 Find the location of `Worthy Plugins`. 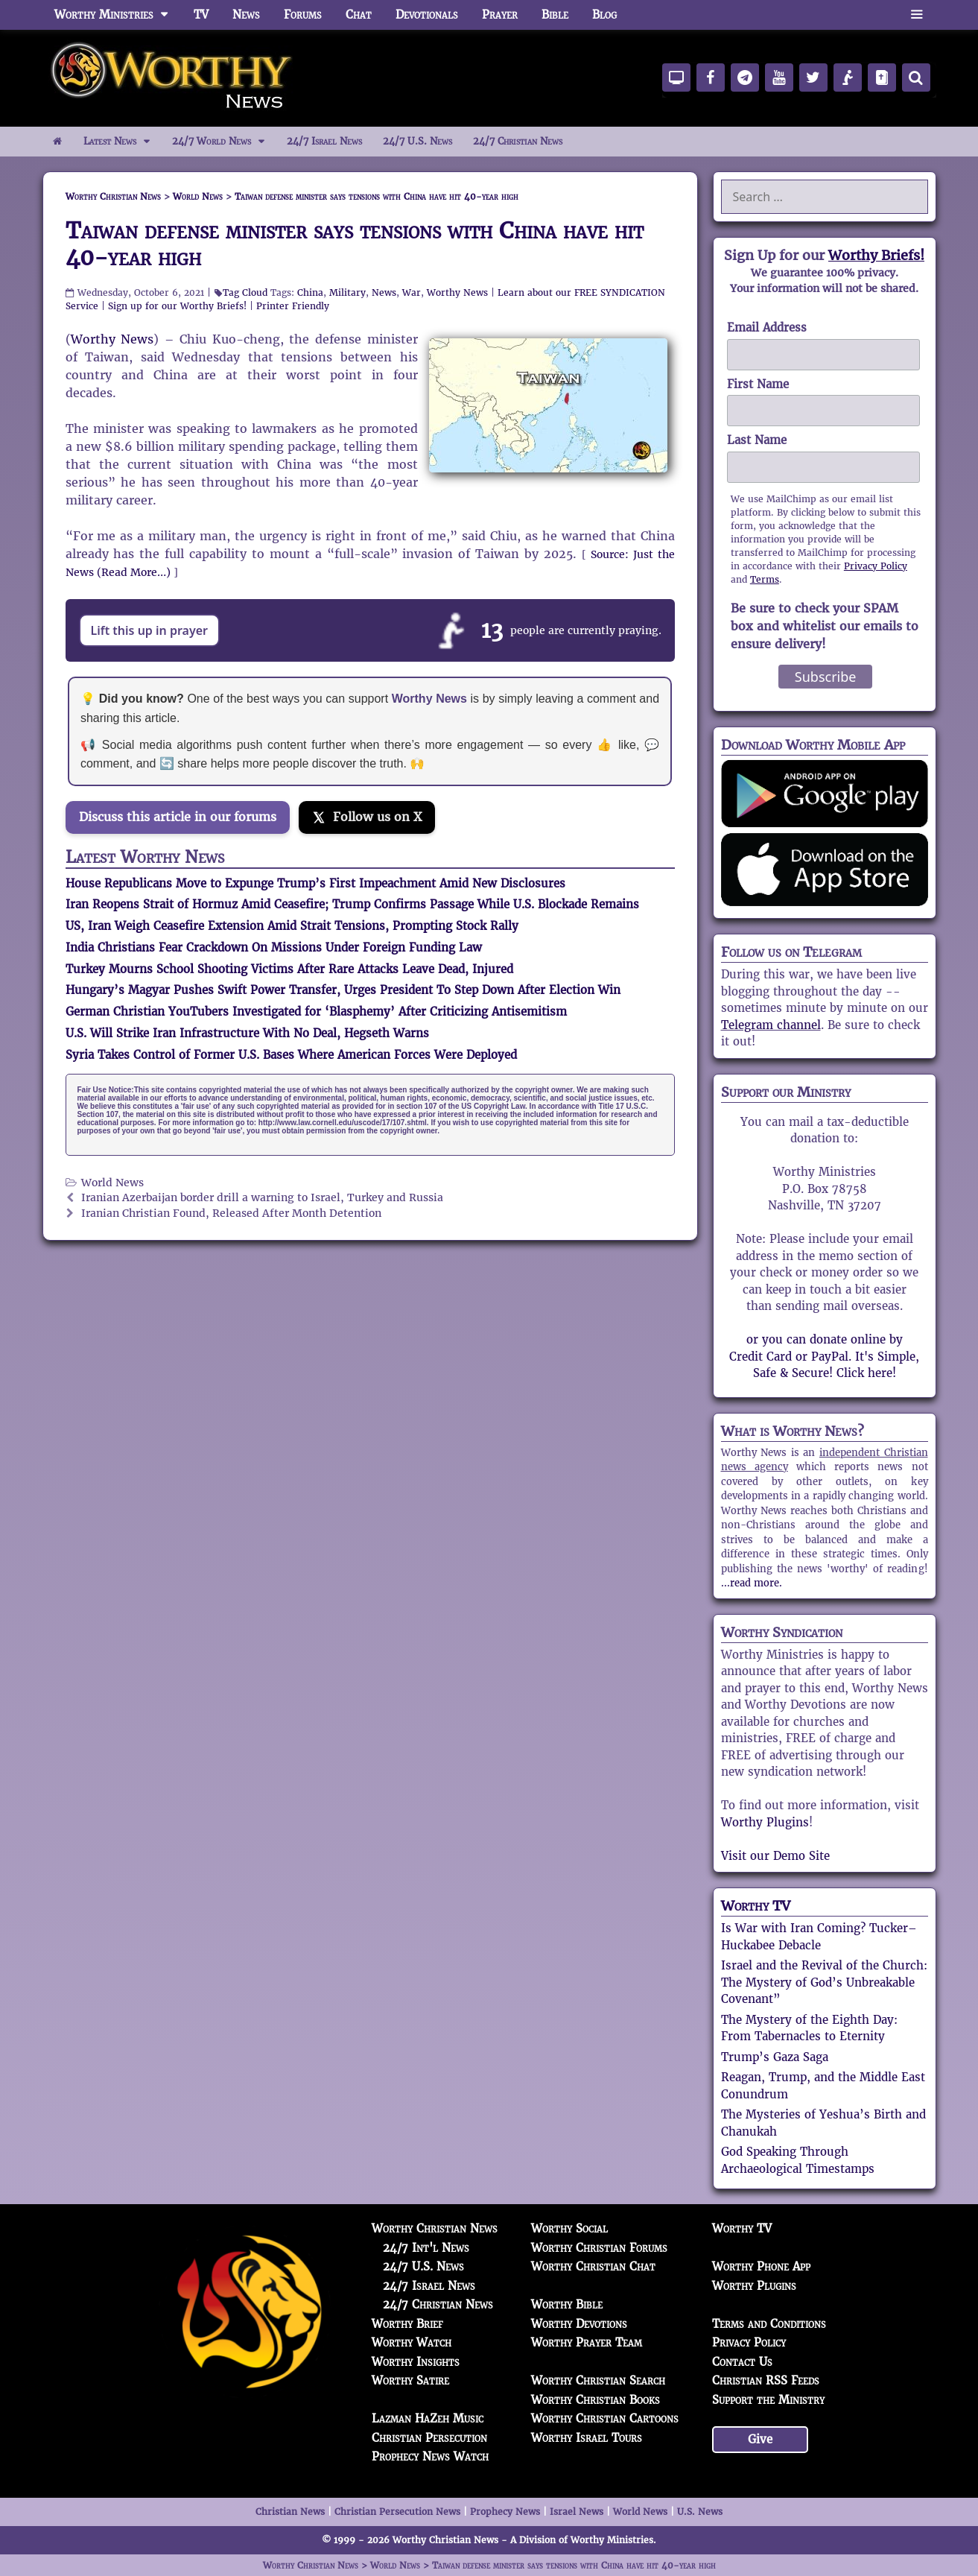

Worthy Plugins is located at coordinates (765, 1822).